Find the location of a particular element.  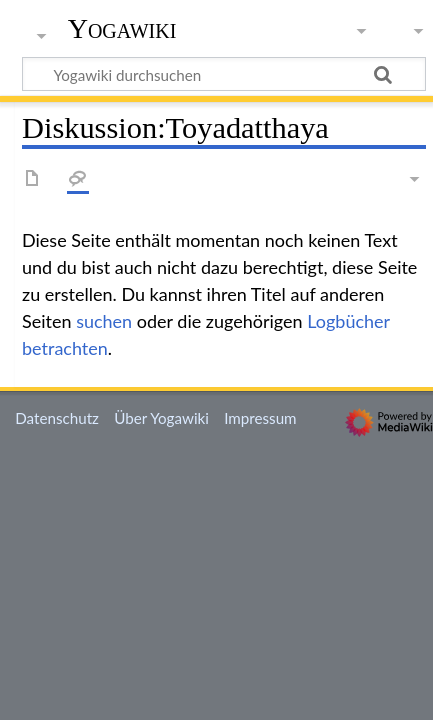

Über Yogawiki is located at coordinates (161, 418).